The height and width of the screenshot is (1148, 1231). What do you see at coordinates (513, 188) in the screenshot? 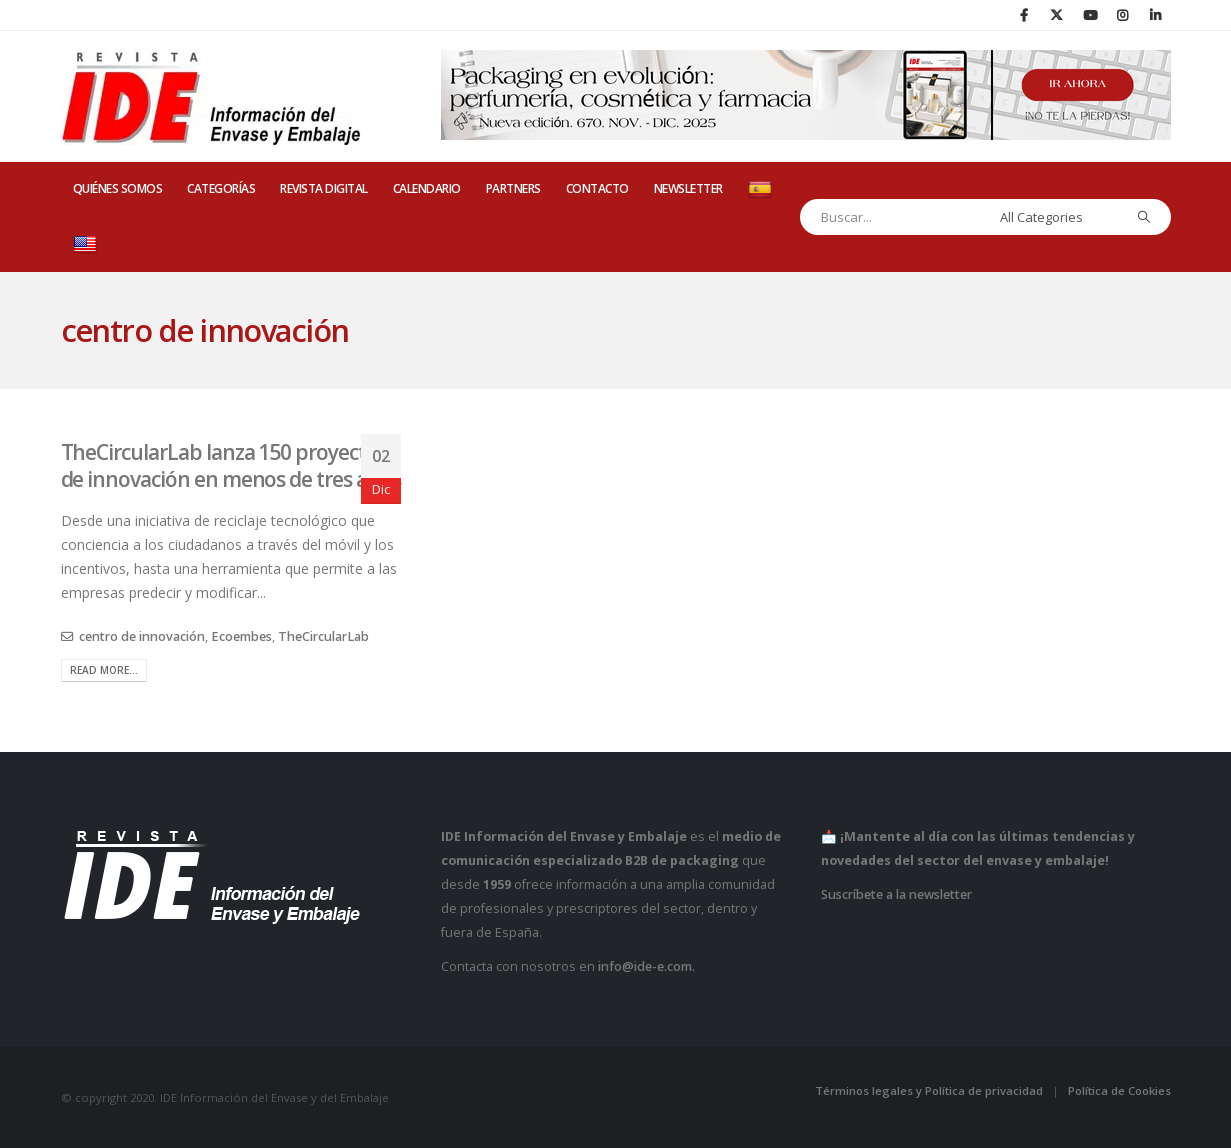
I see `PARTNERS` at bounding box center [513, 188].